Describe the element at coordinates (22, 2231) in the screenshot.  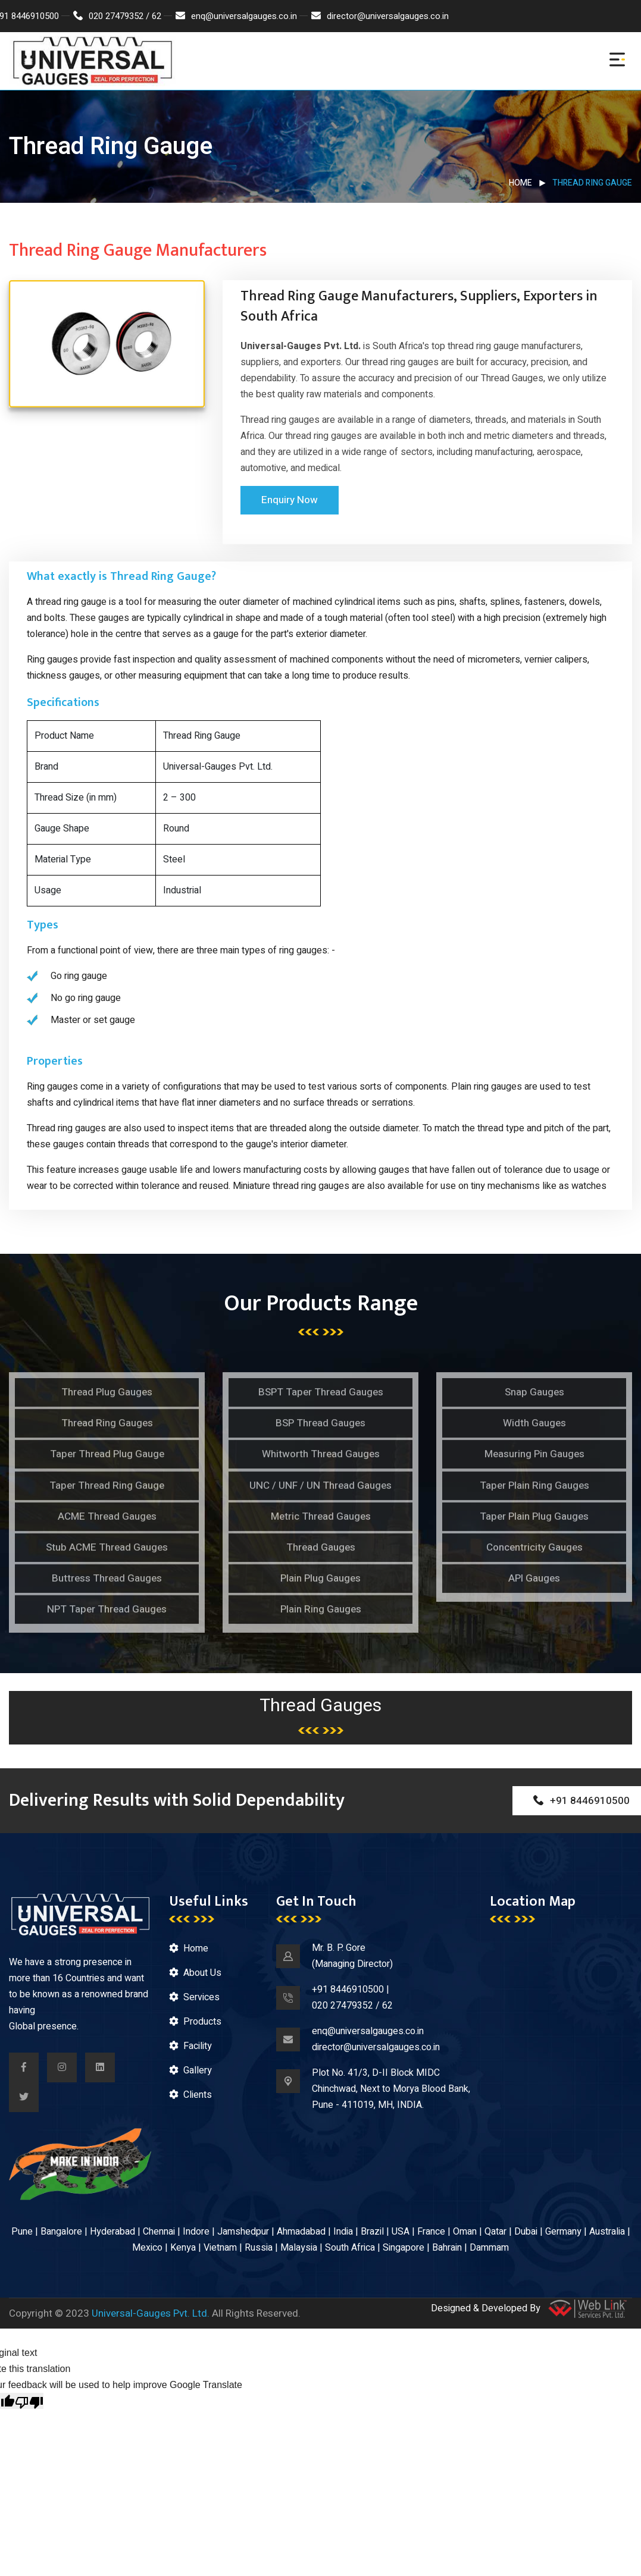
I see `Pune` at that location.